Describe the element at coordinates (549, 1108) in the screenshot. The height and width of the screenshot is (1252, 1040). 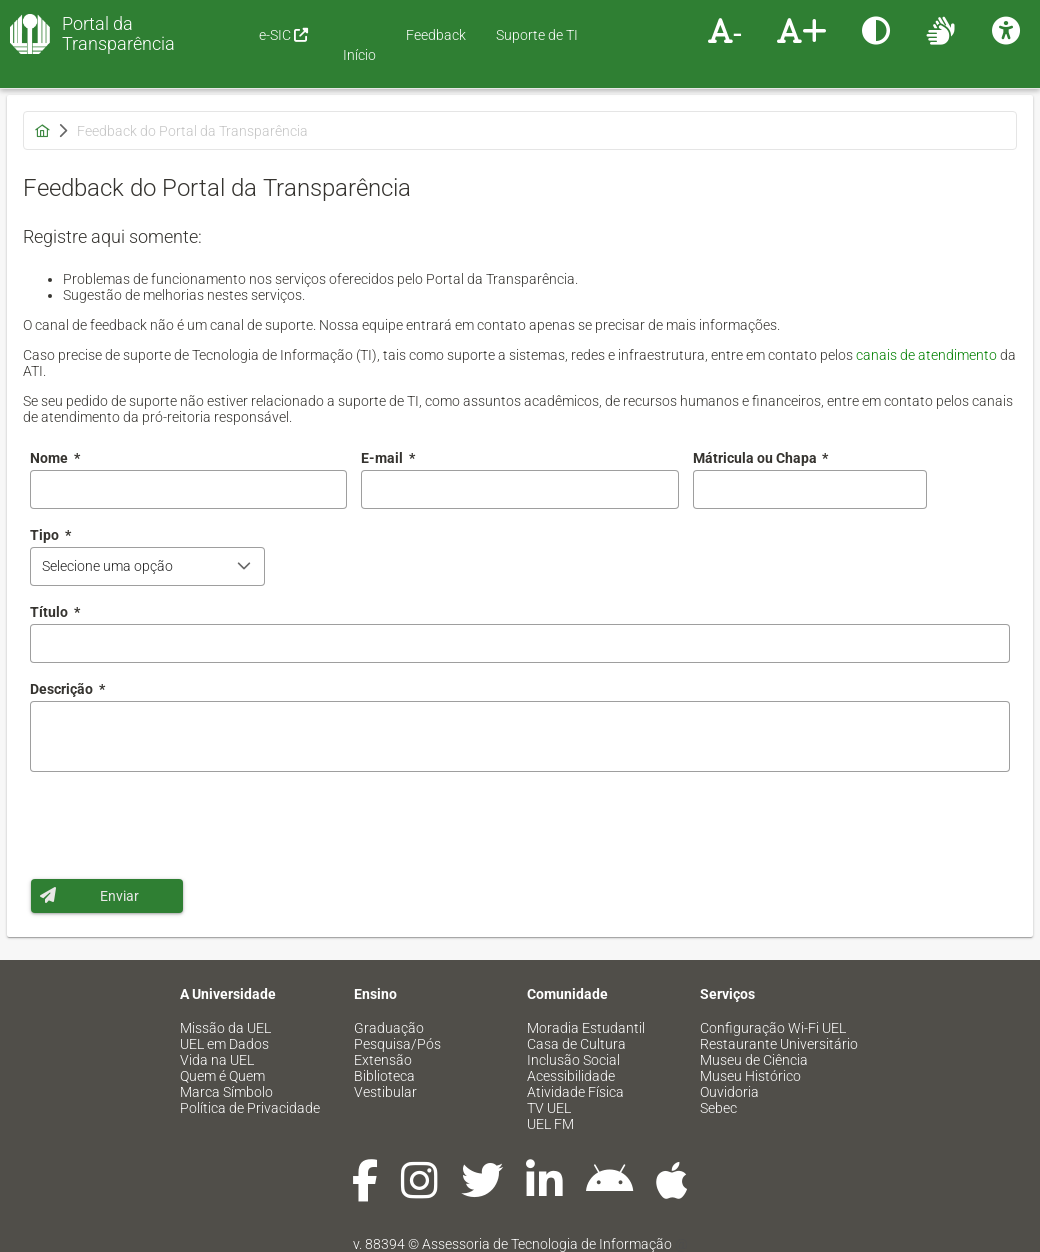
I see `TV UEL [menuitem]` at that location.